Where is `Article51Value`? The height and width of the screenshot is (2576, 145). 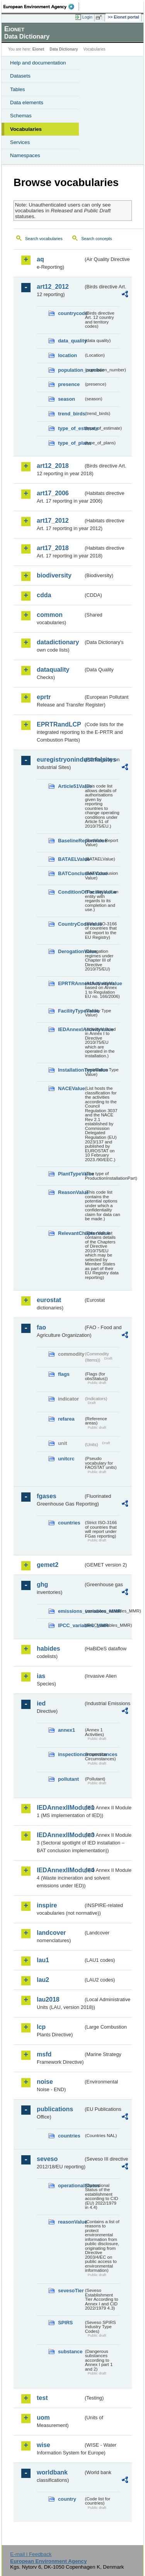
Article51Value is located at coordinates (71, 786).